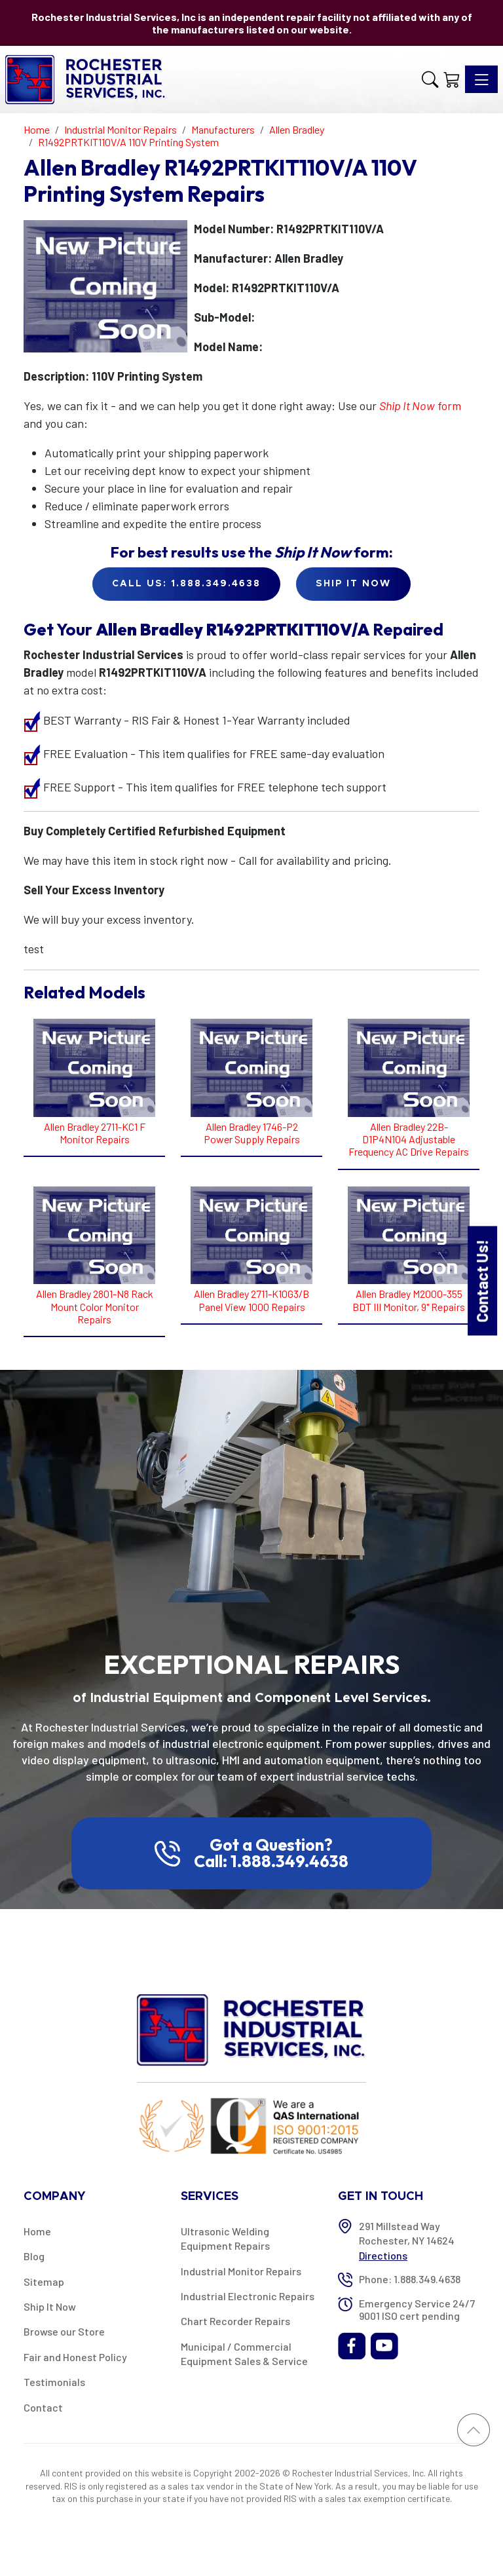 Image resolution: width=503 pixels, height=2576 pixels. What do you see at coordinates (64, 2331) in the screenshot?
I see `Browse our Store` at bounding box center [64, 2331].